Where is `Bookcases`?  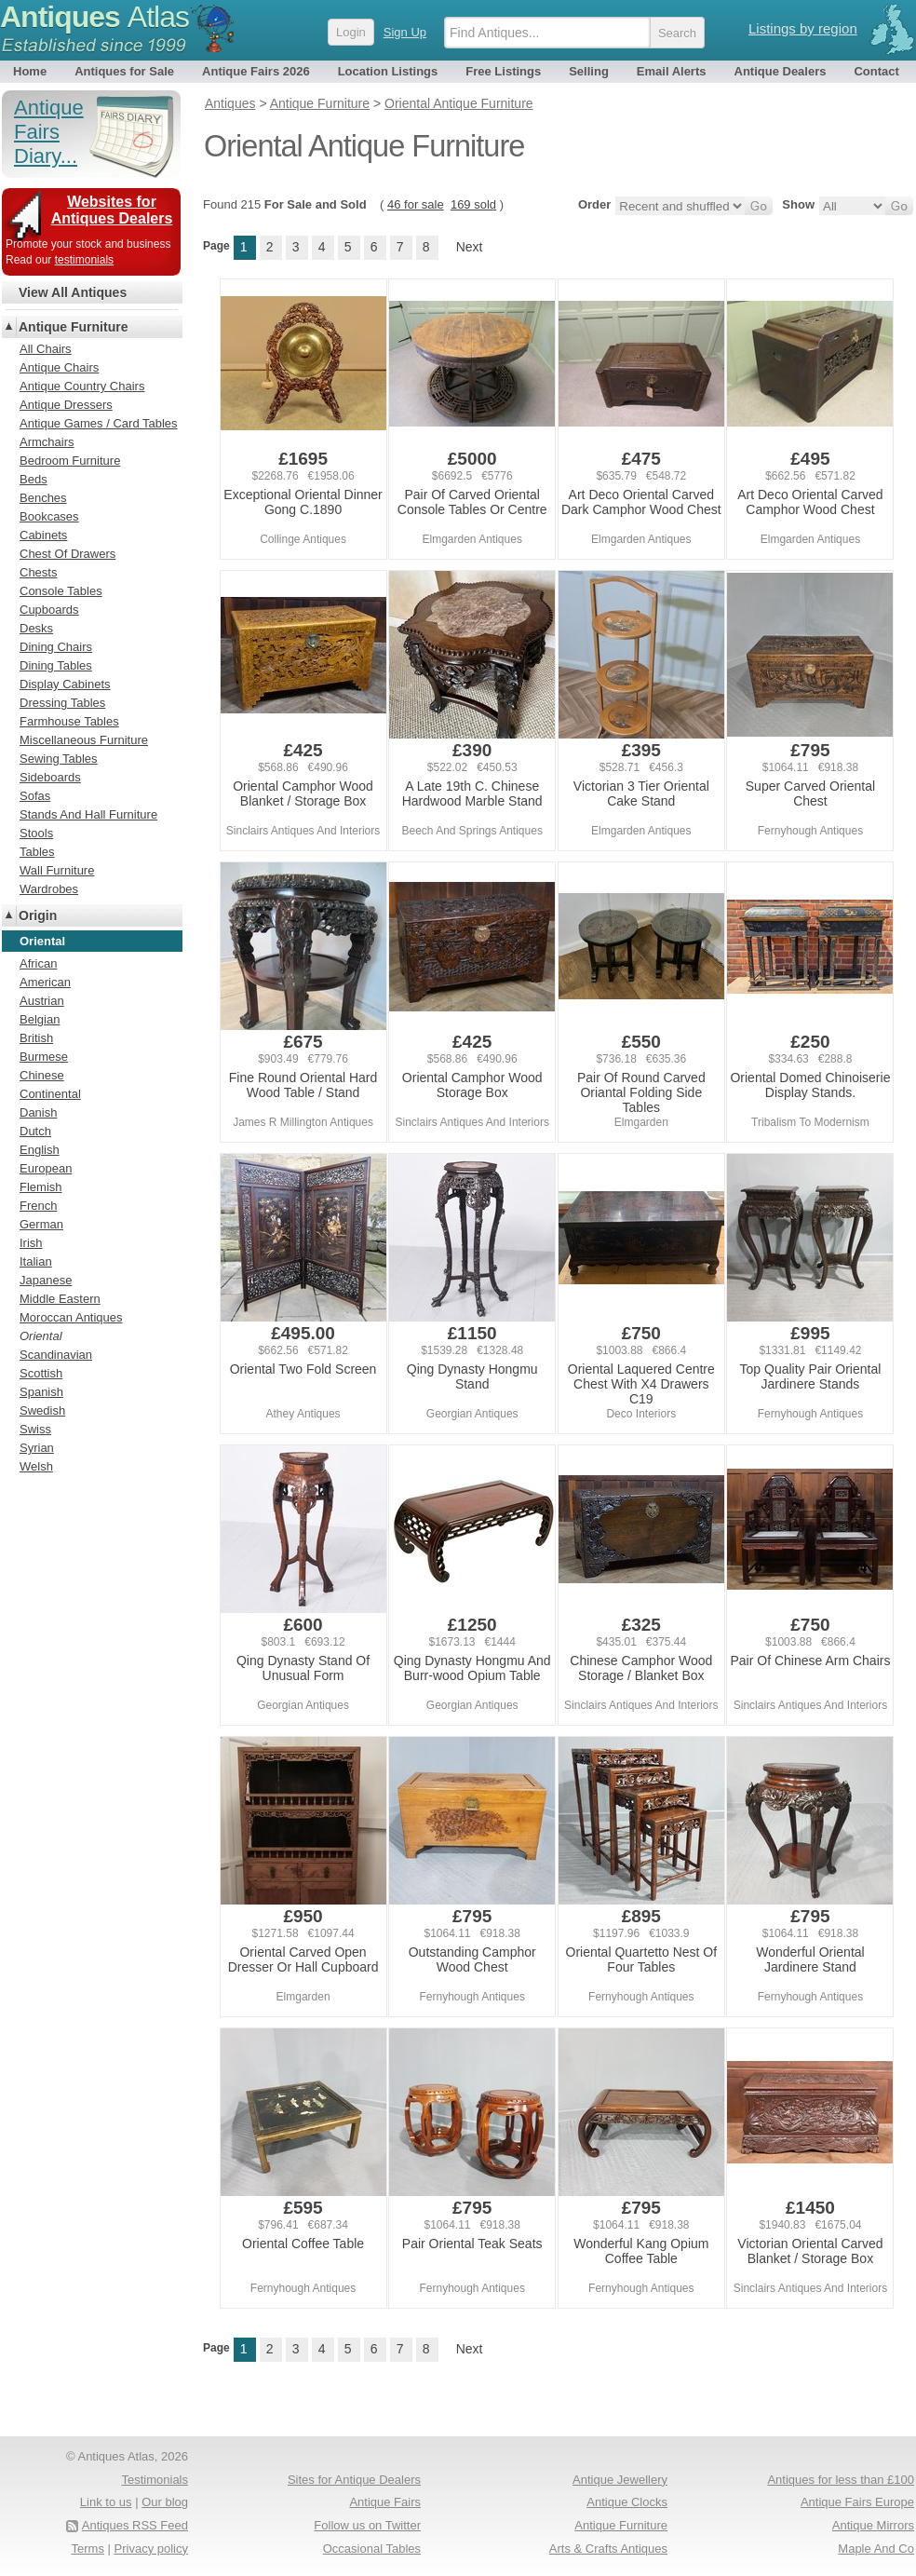
Bookcases is located at coordinates (49, 516).